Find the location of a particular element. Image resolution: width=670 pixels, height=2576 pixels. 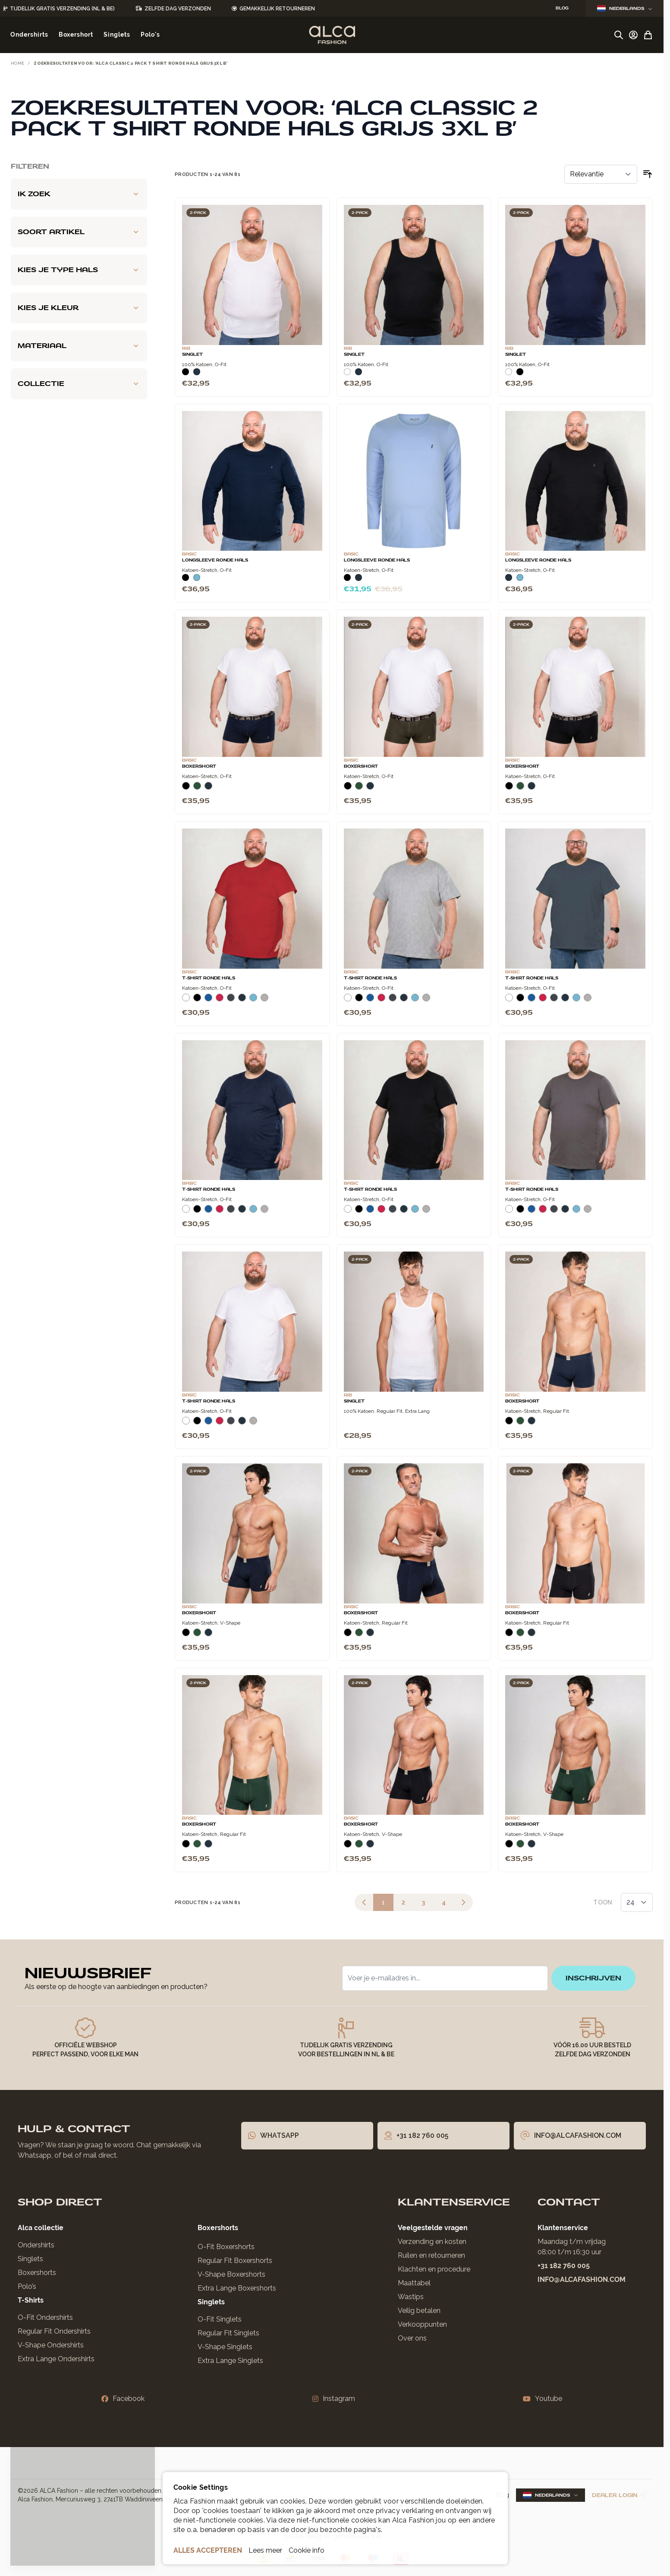

[Wit] is located at coordinates (347, 371).